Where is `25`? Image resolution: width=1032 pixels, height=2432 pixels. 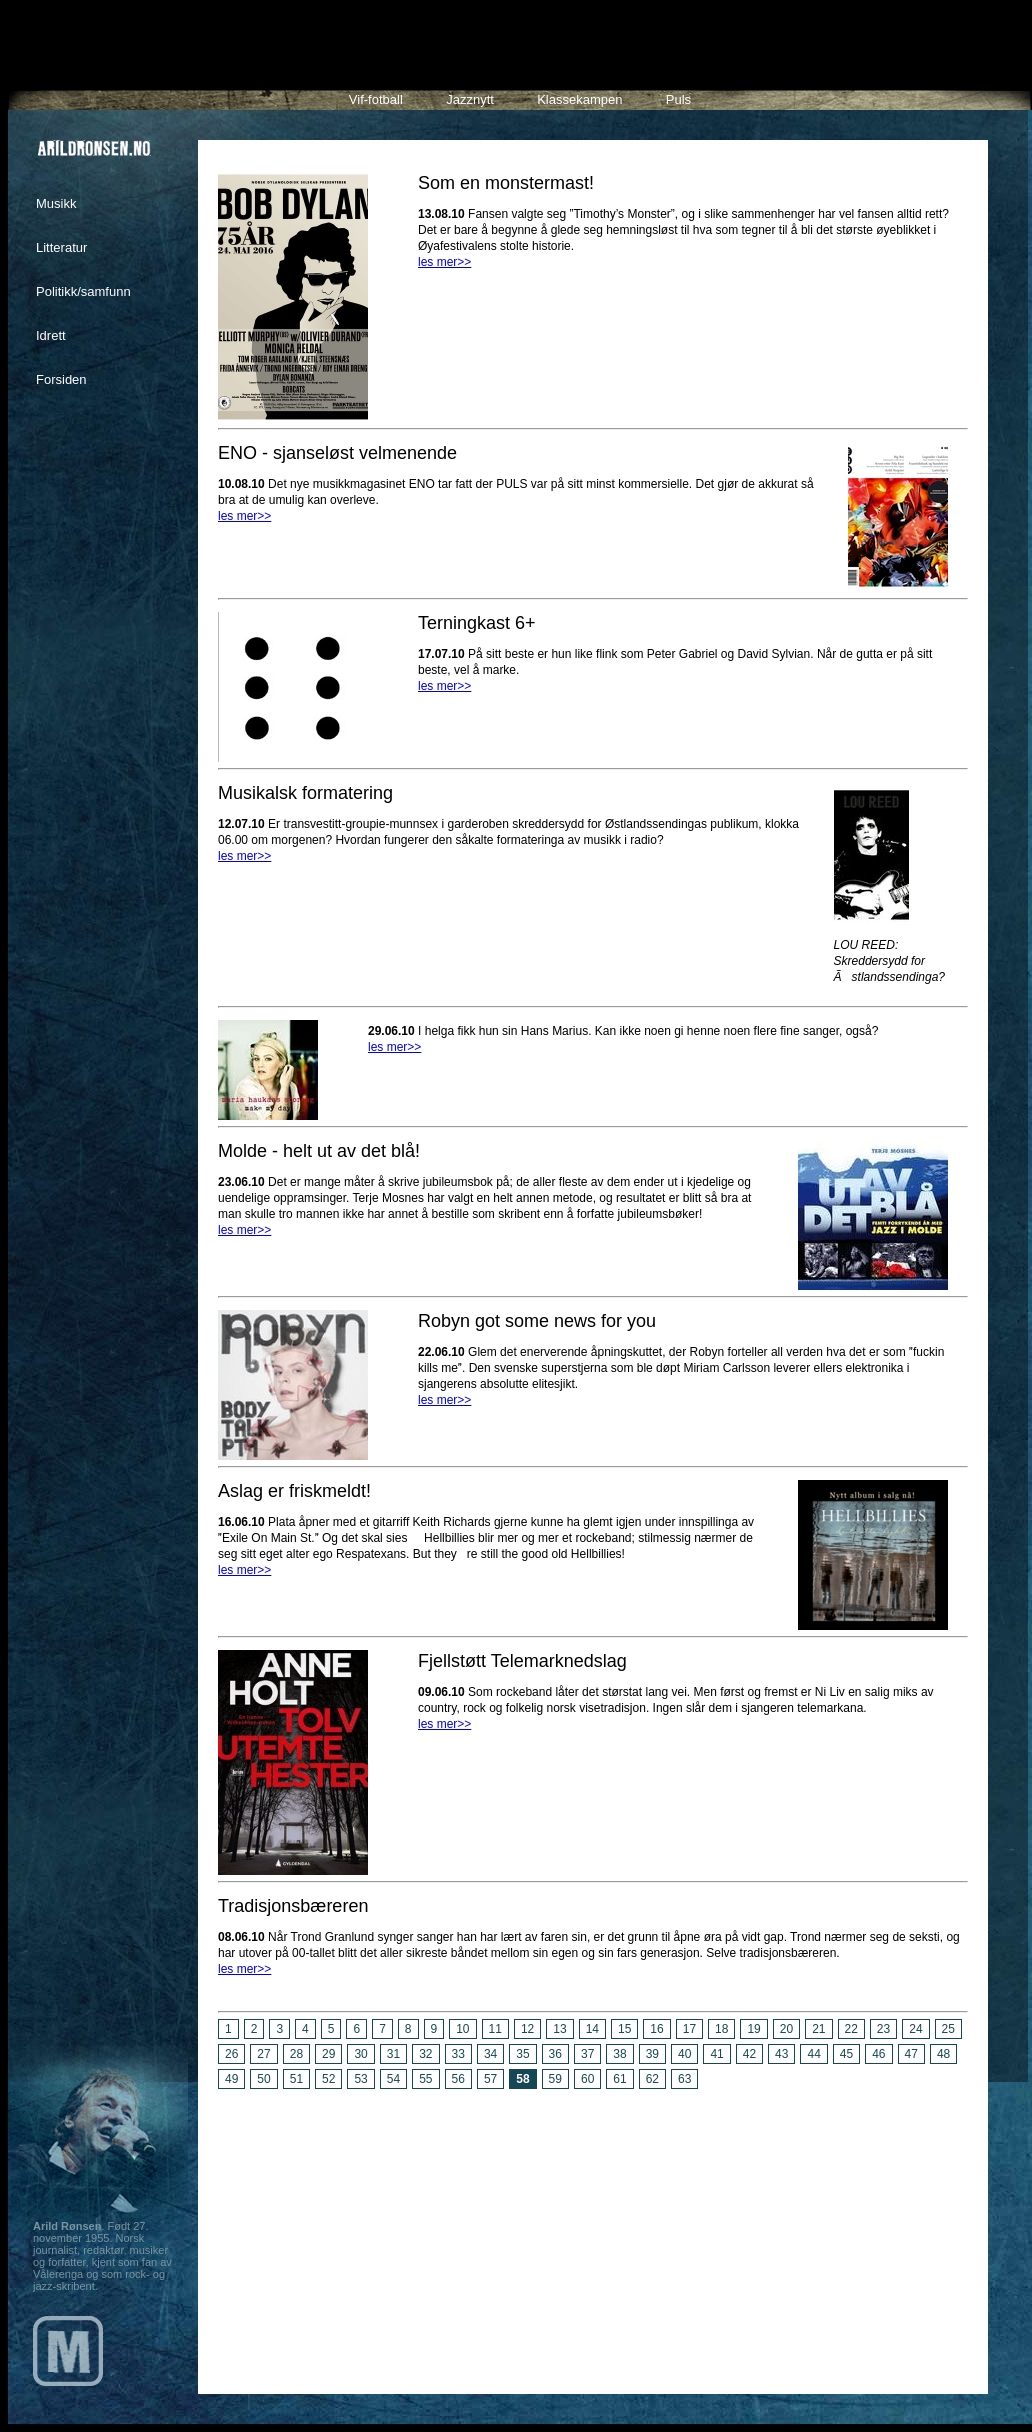
25 is located at coordinates (948, 2029).